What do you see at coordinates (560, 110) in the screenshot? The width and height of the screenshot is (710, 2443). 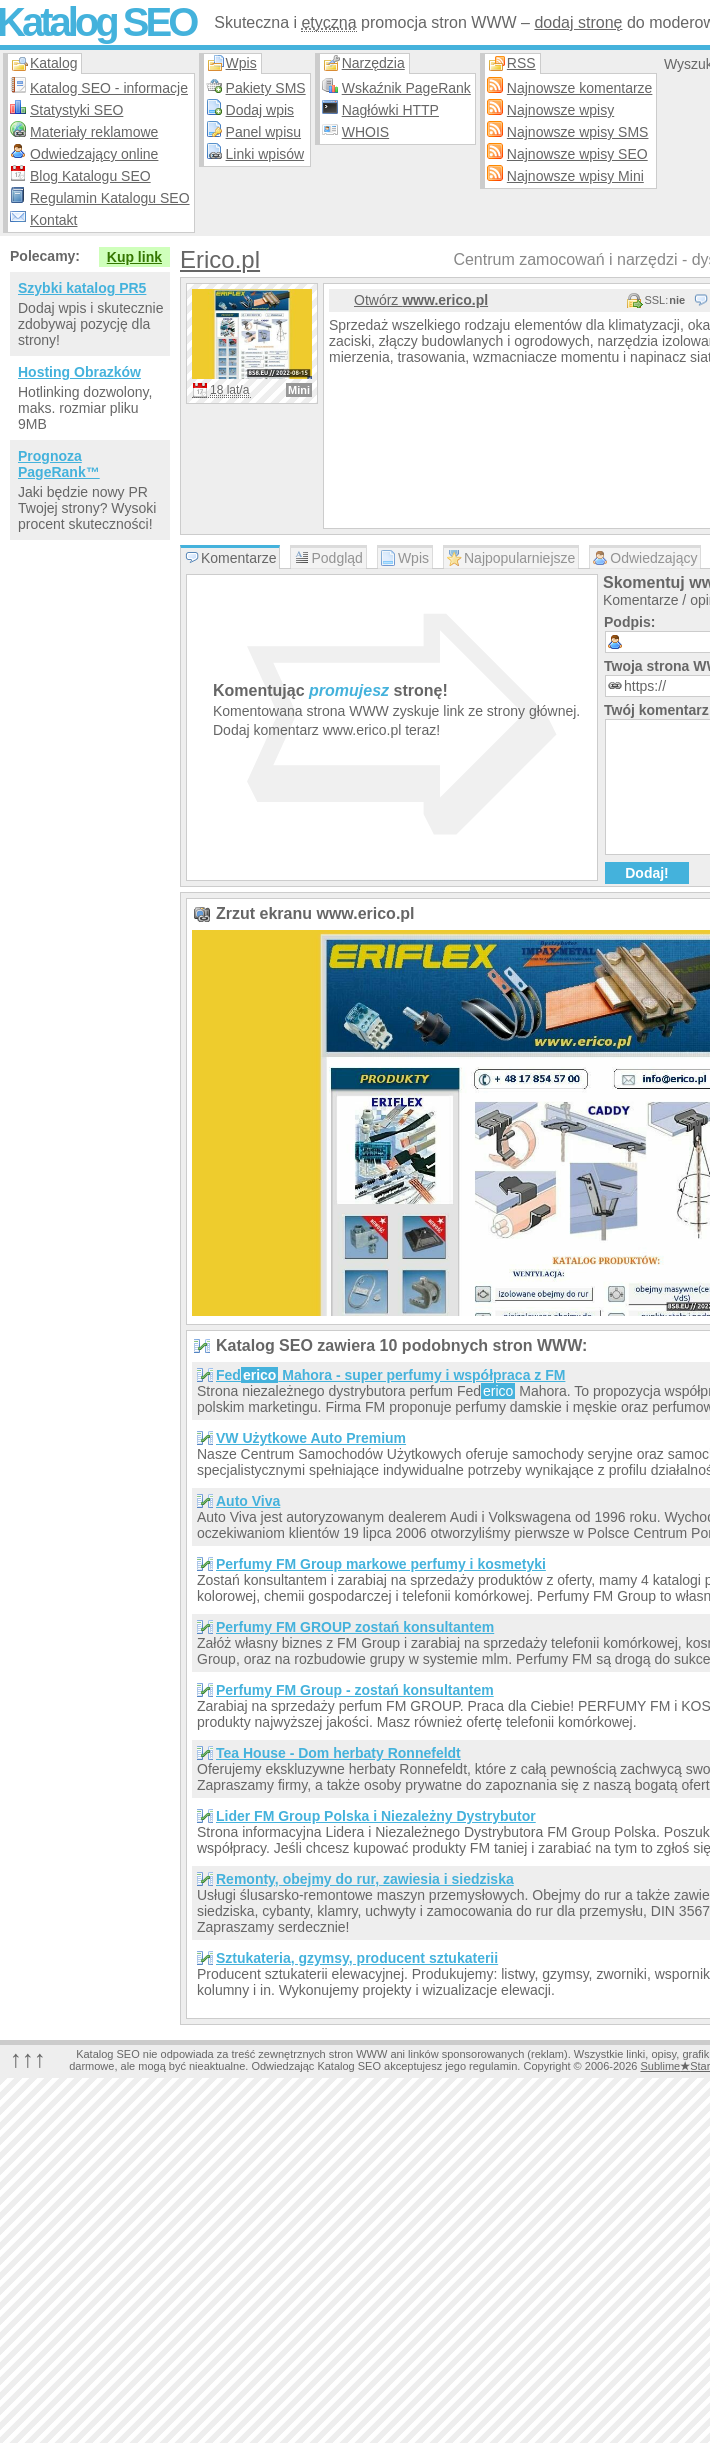 I see `Najnowsze wpisy` at bounding box center [560, 110].